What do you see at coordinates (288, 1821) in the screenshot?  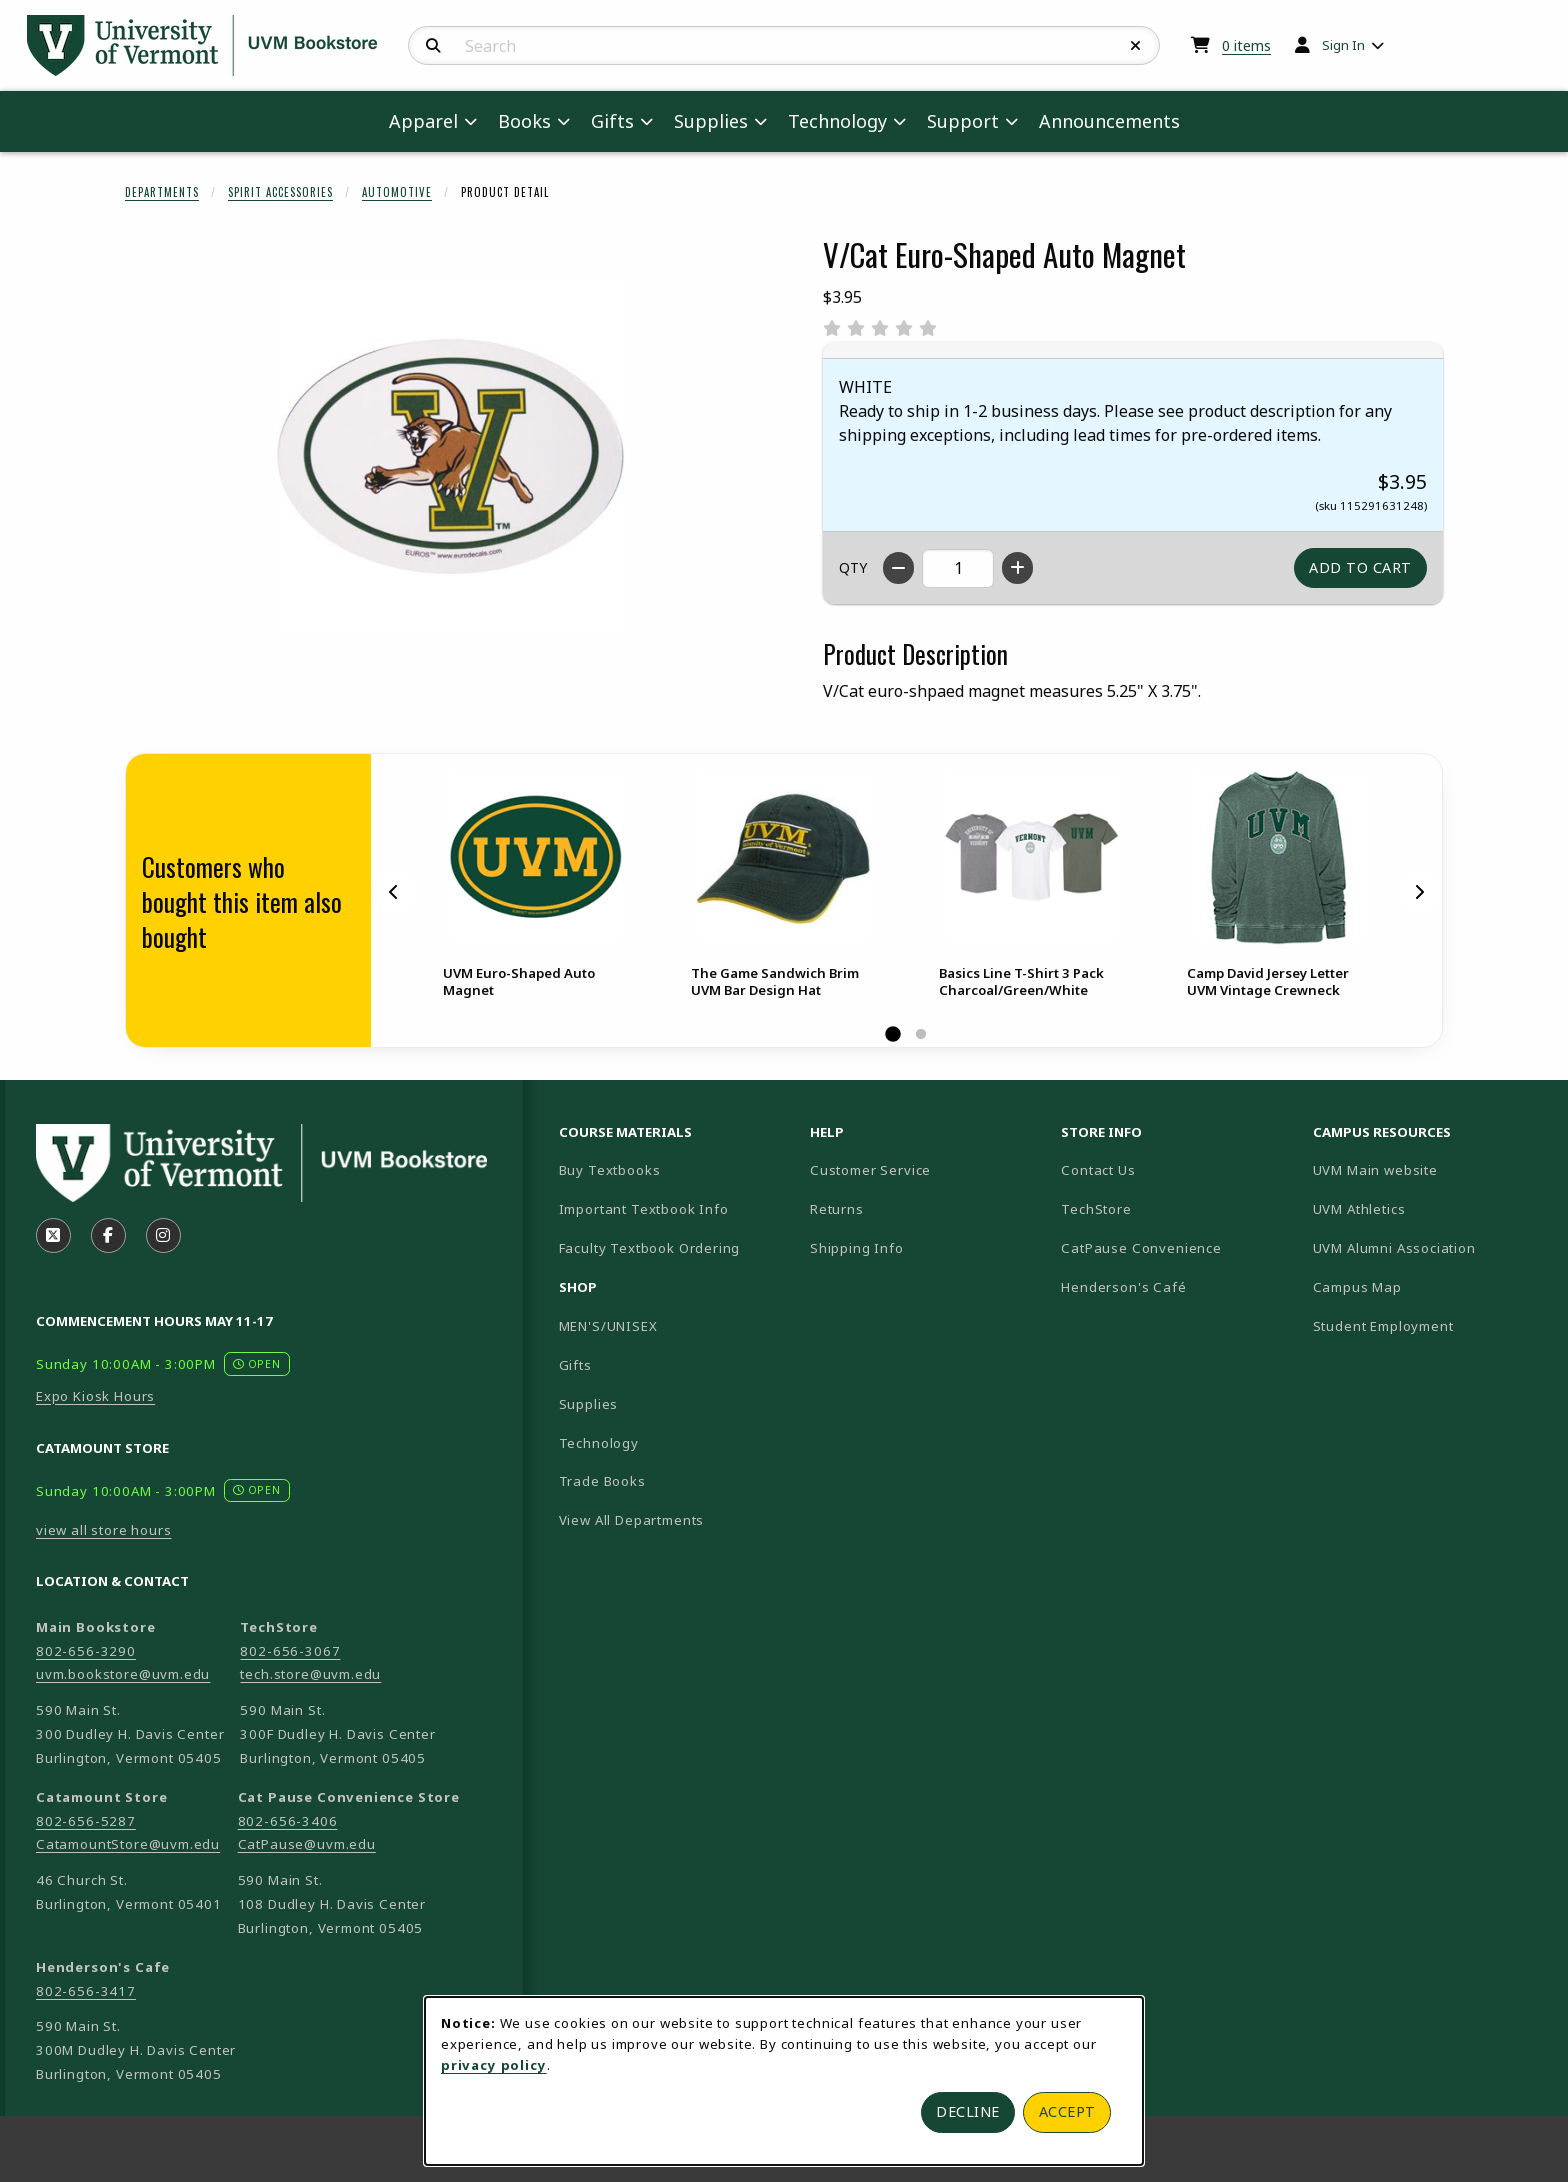 I see `802-656-3406` at bounding box center [288, 1821].